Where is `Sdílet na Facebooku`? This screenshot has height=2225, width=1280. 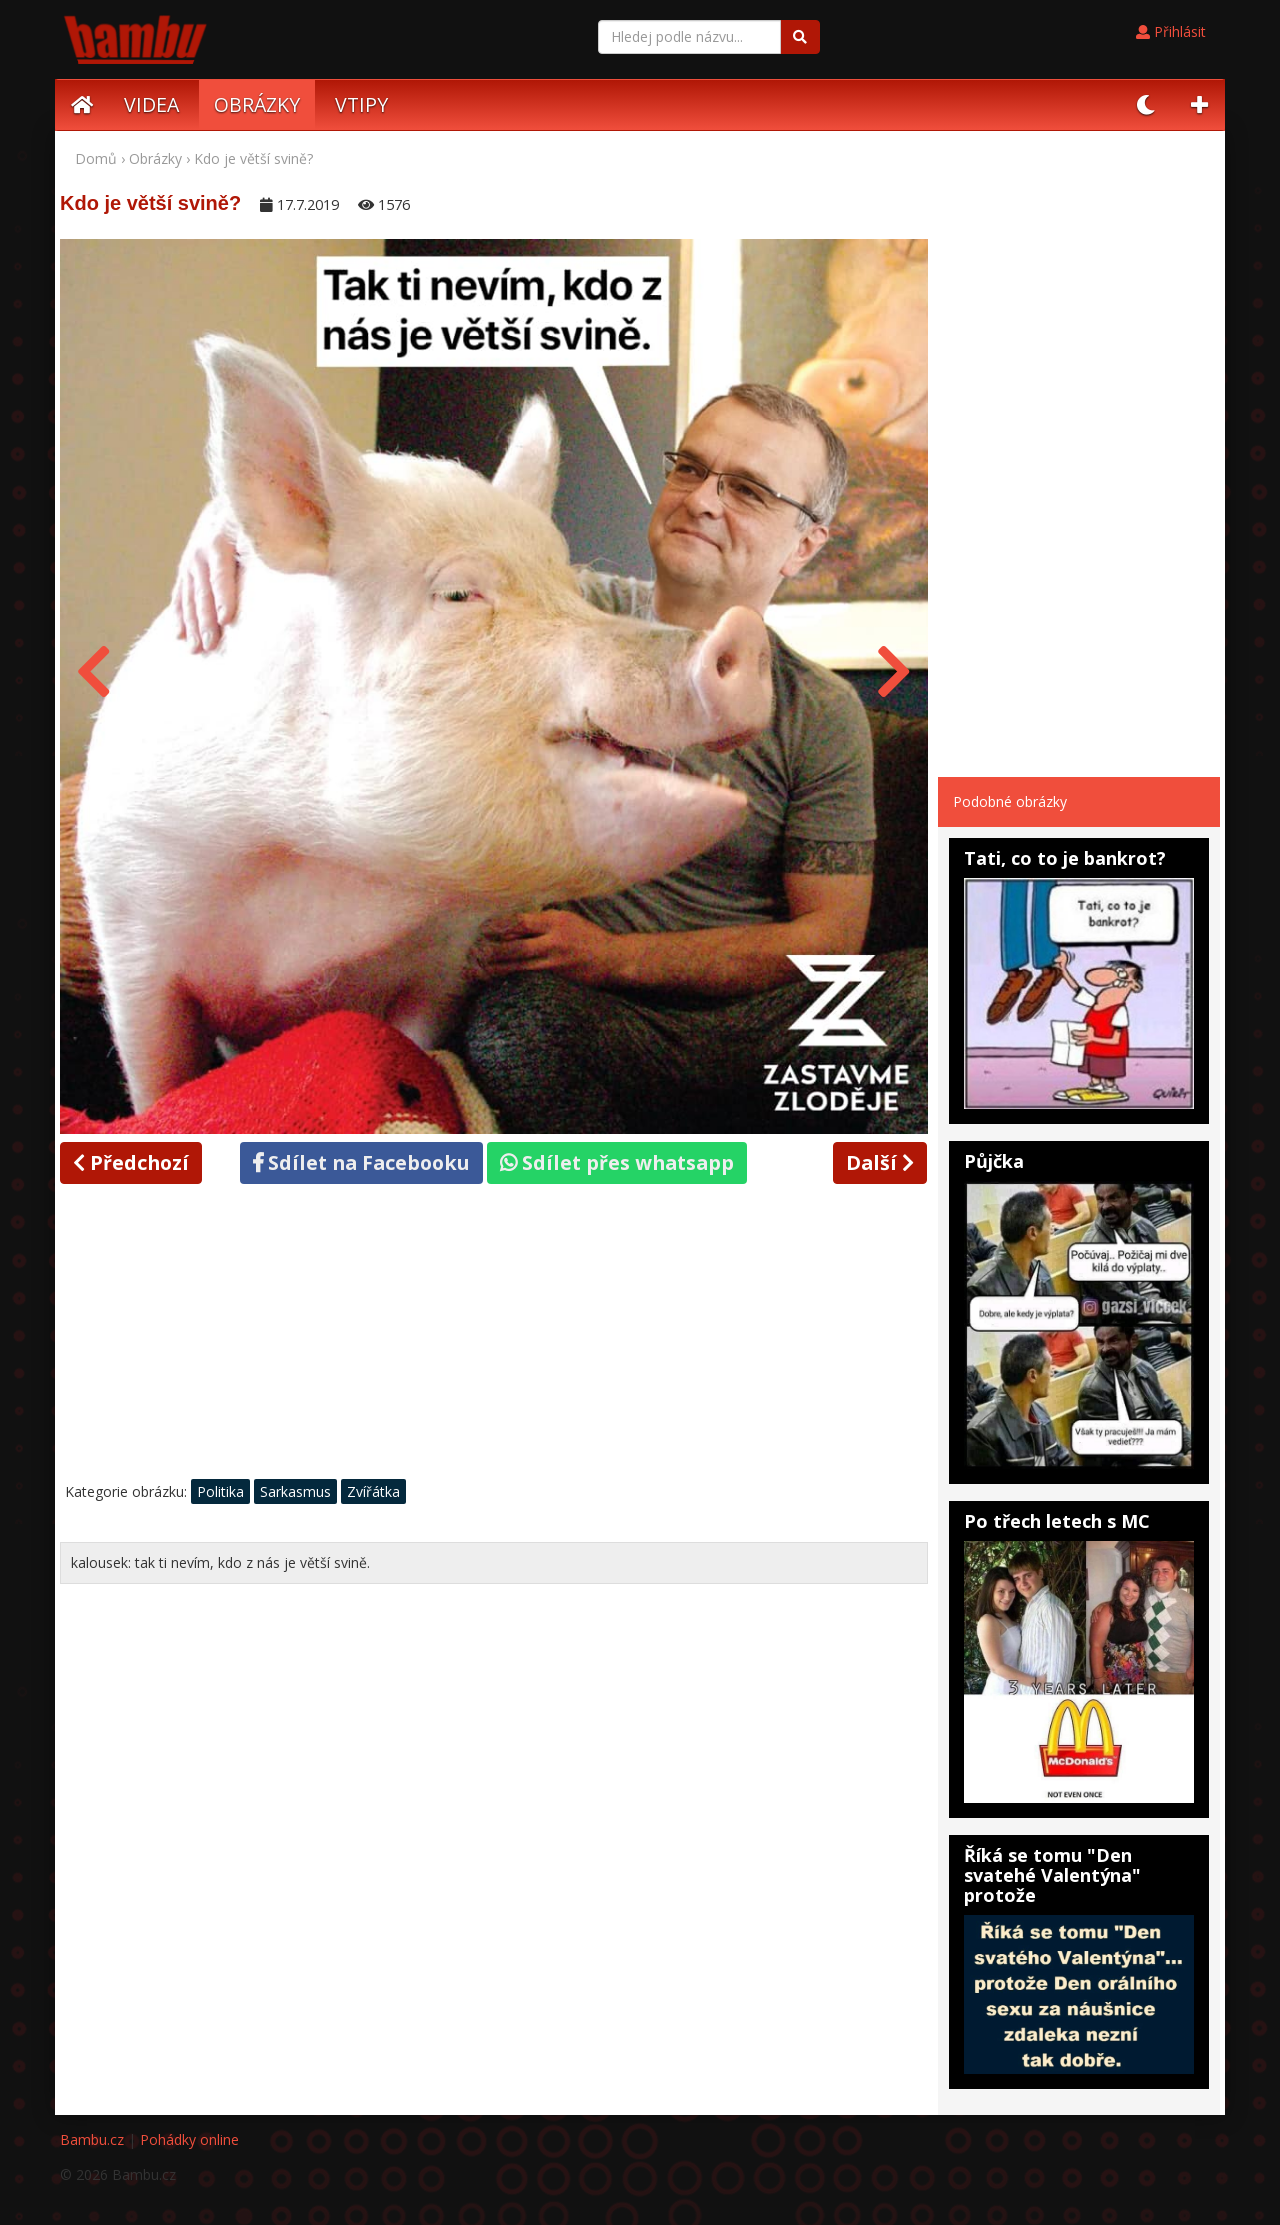 Sdílet na Facebooku is located at coordinates (361, 1162).